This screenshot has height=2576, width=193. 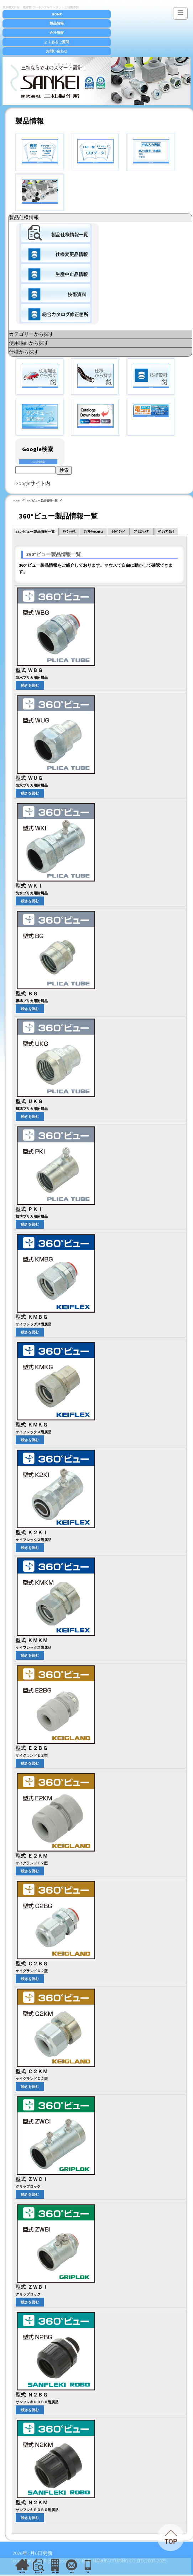 I want to click on 会社情報, so click(x=56, y=32).